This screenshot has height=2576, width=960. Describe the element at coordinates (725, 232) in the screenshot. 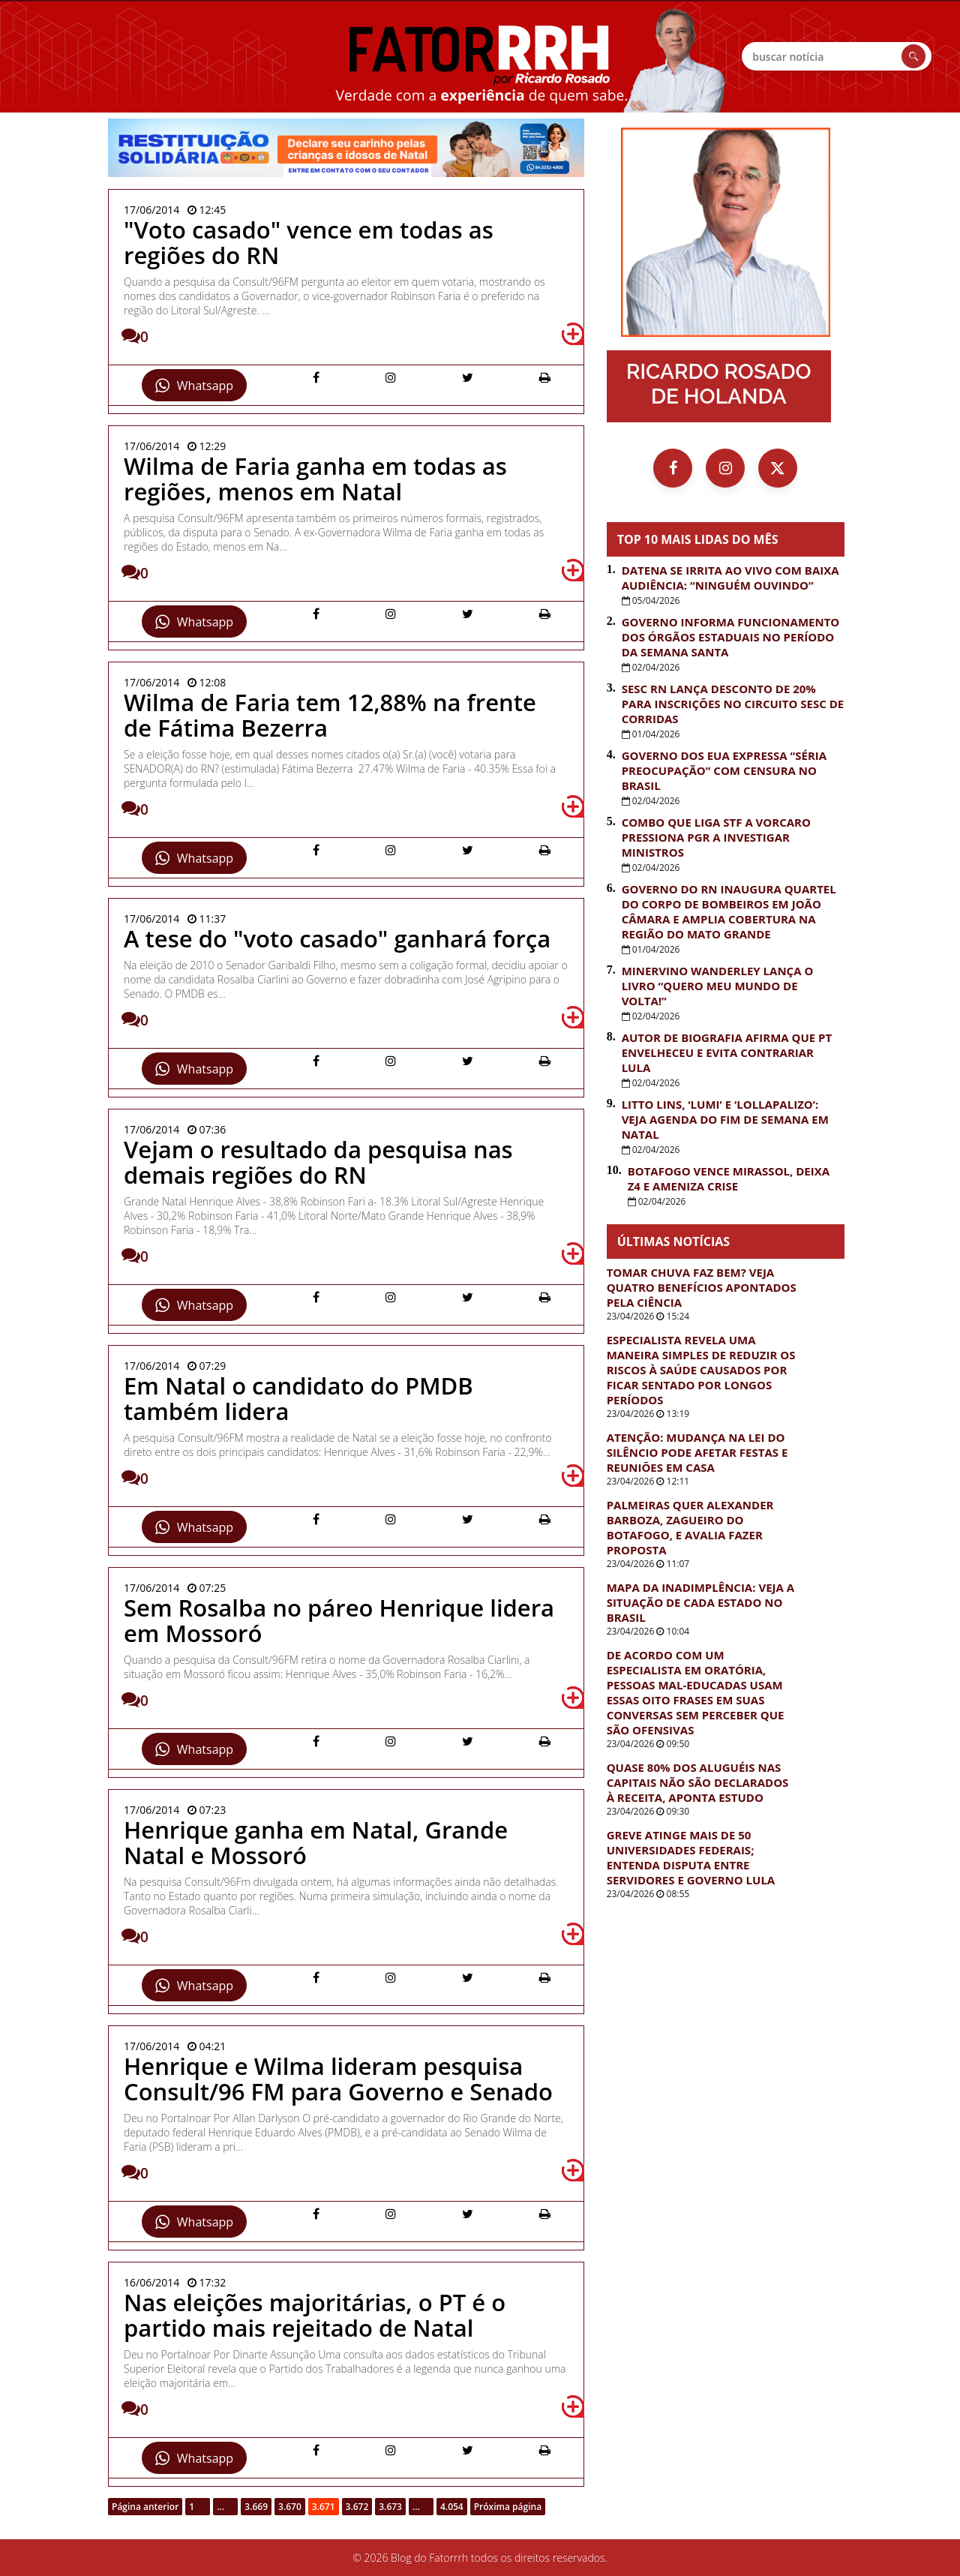

I see `[Ir para a página inicial]` at that location.